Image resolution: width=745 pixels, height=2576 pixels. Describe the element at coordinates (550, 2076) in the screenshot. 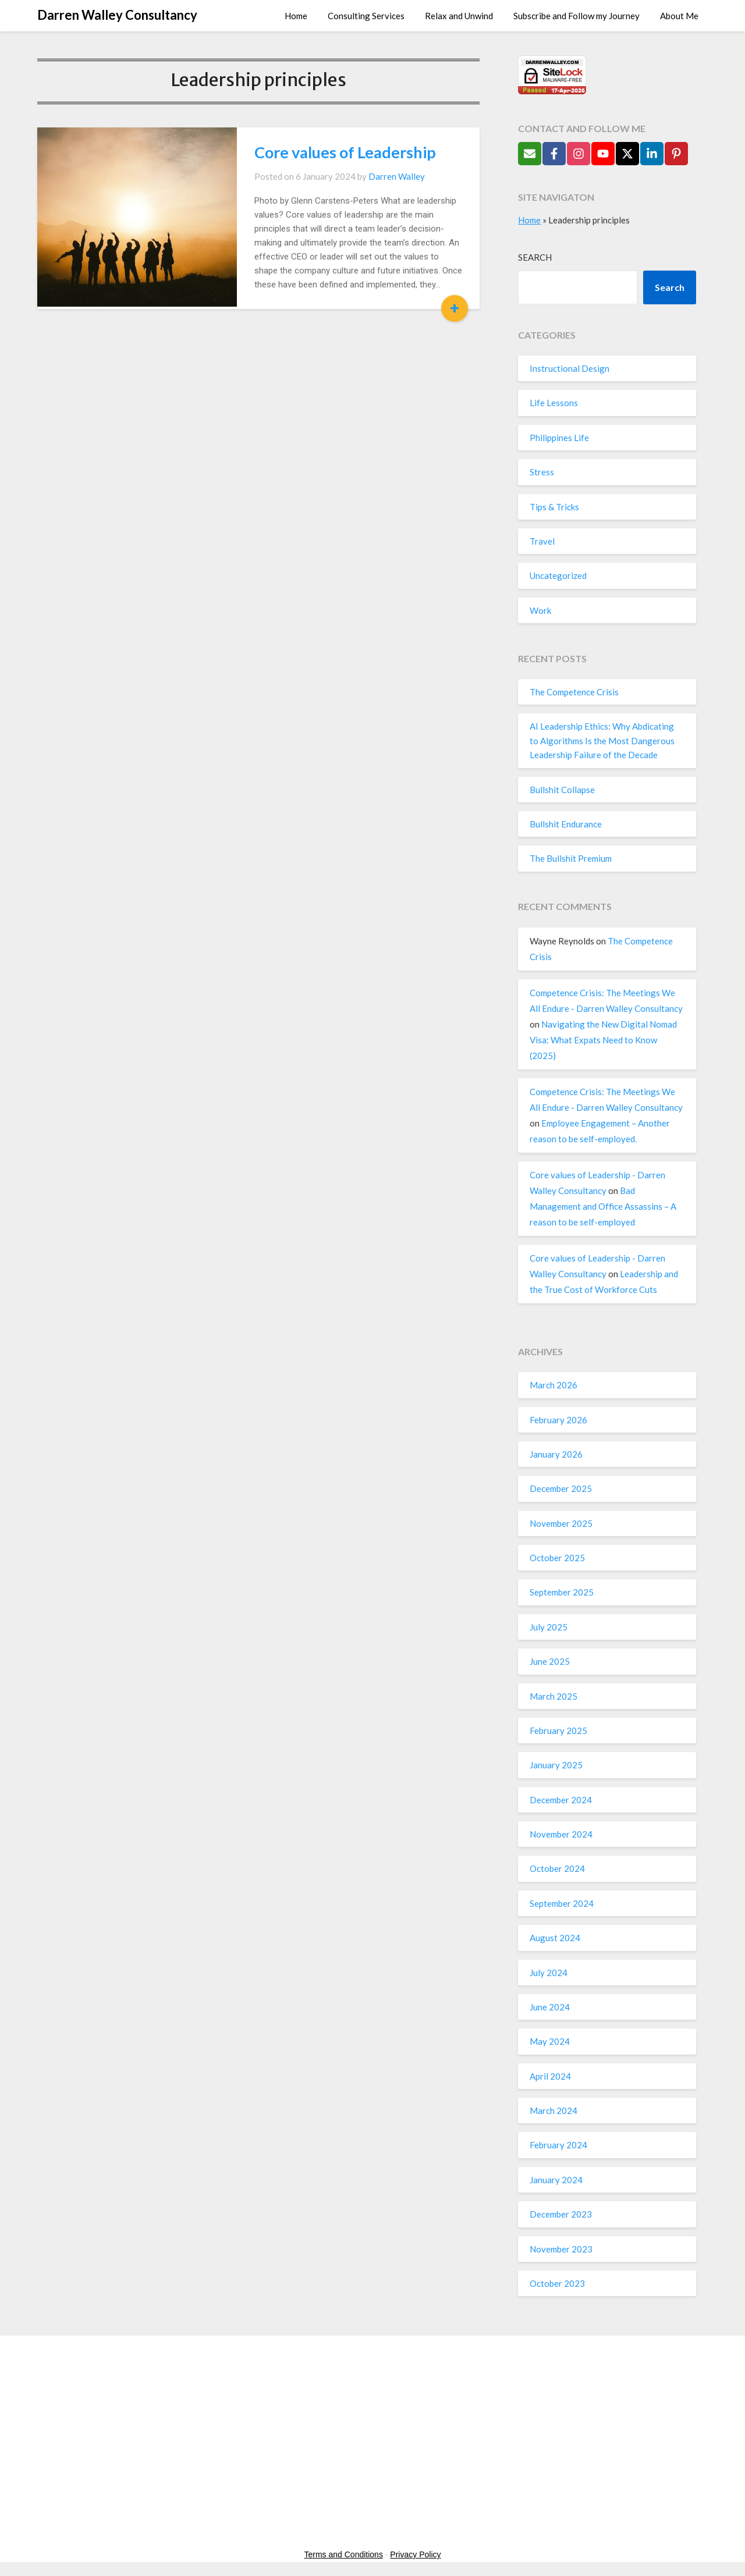

I see `April 2024` at that location.